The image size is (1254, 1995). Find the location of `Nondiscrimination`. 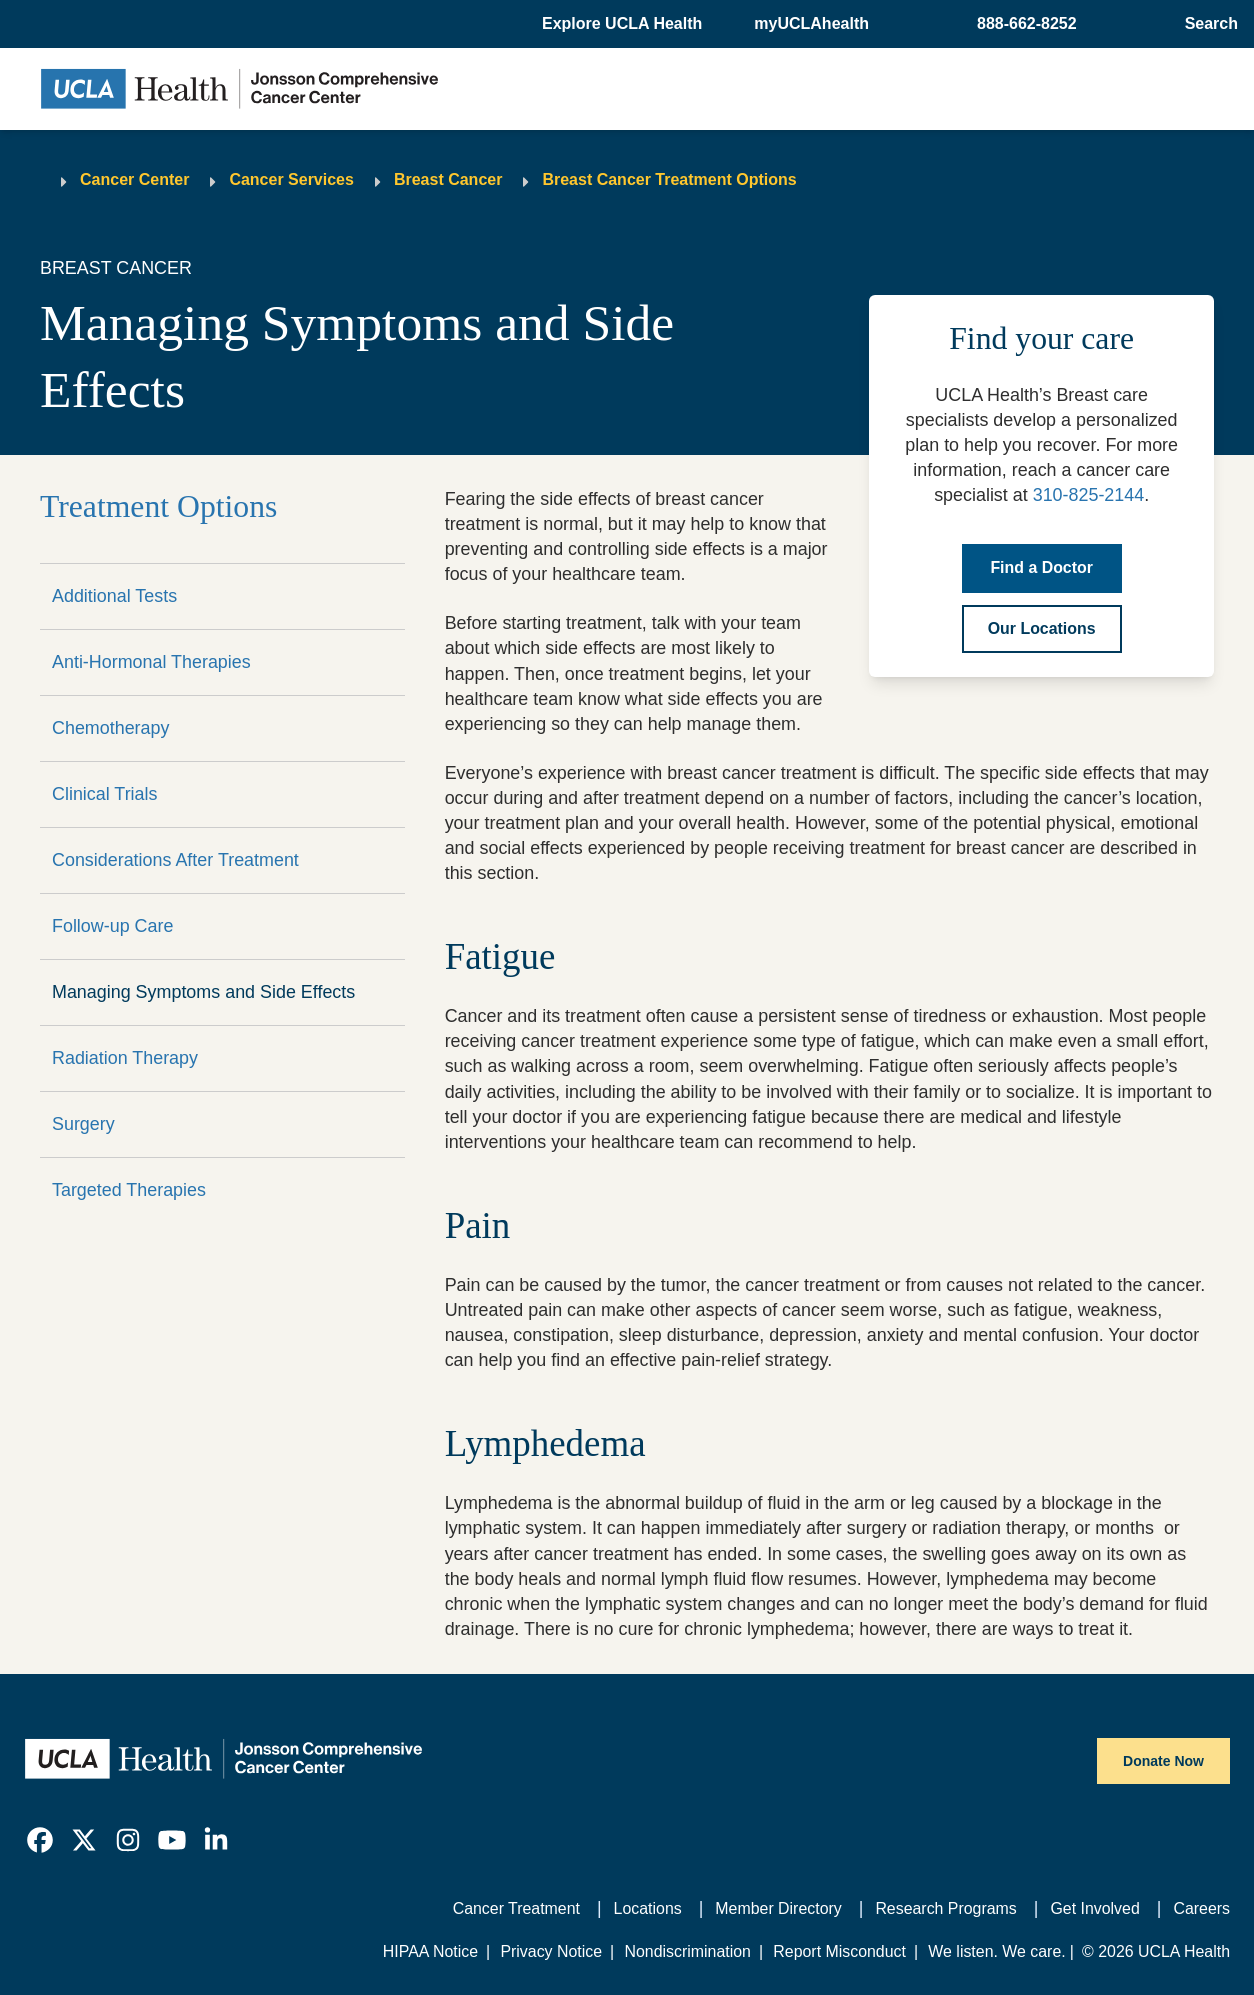

Nondiscrimination is located at coordinates (687, 1951).